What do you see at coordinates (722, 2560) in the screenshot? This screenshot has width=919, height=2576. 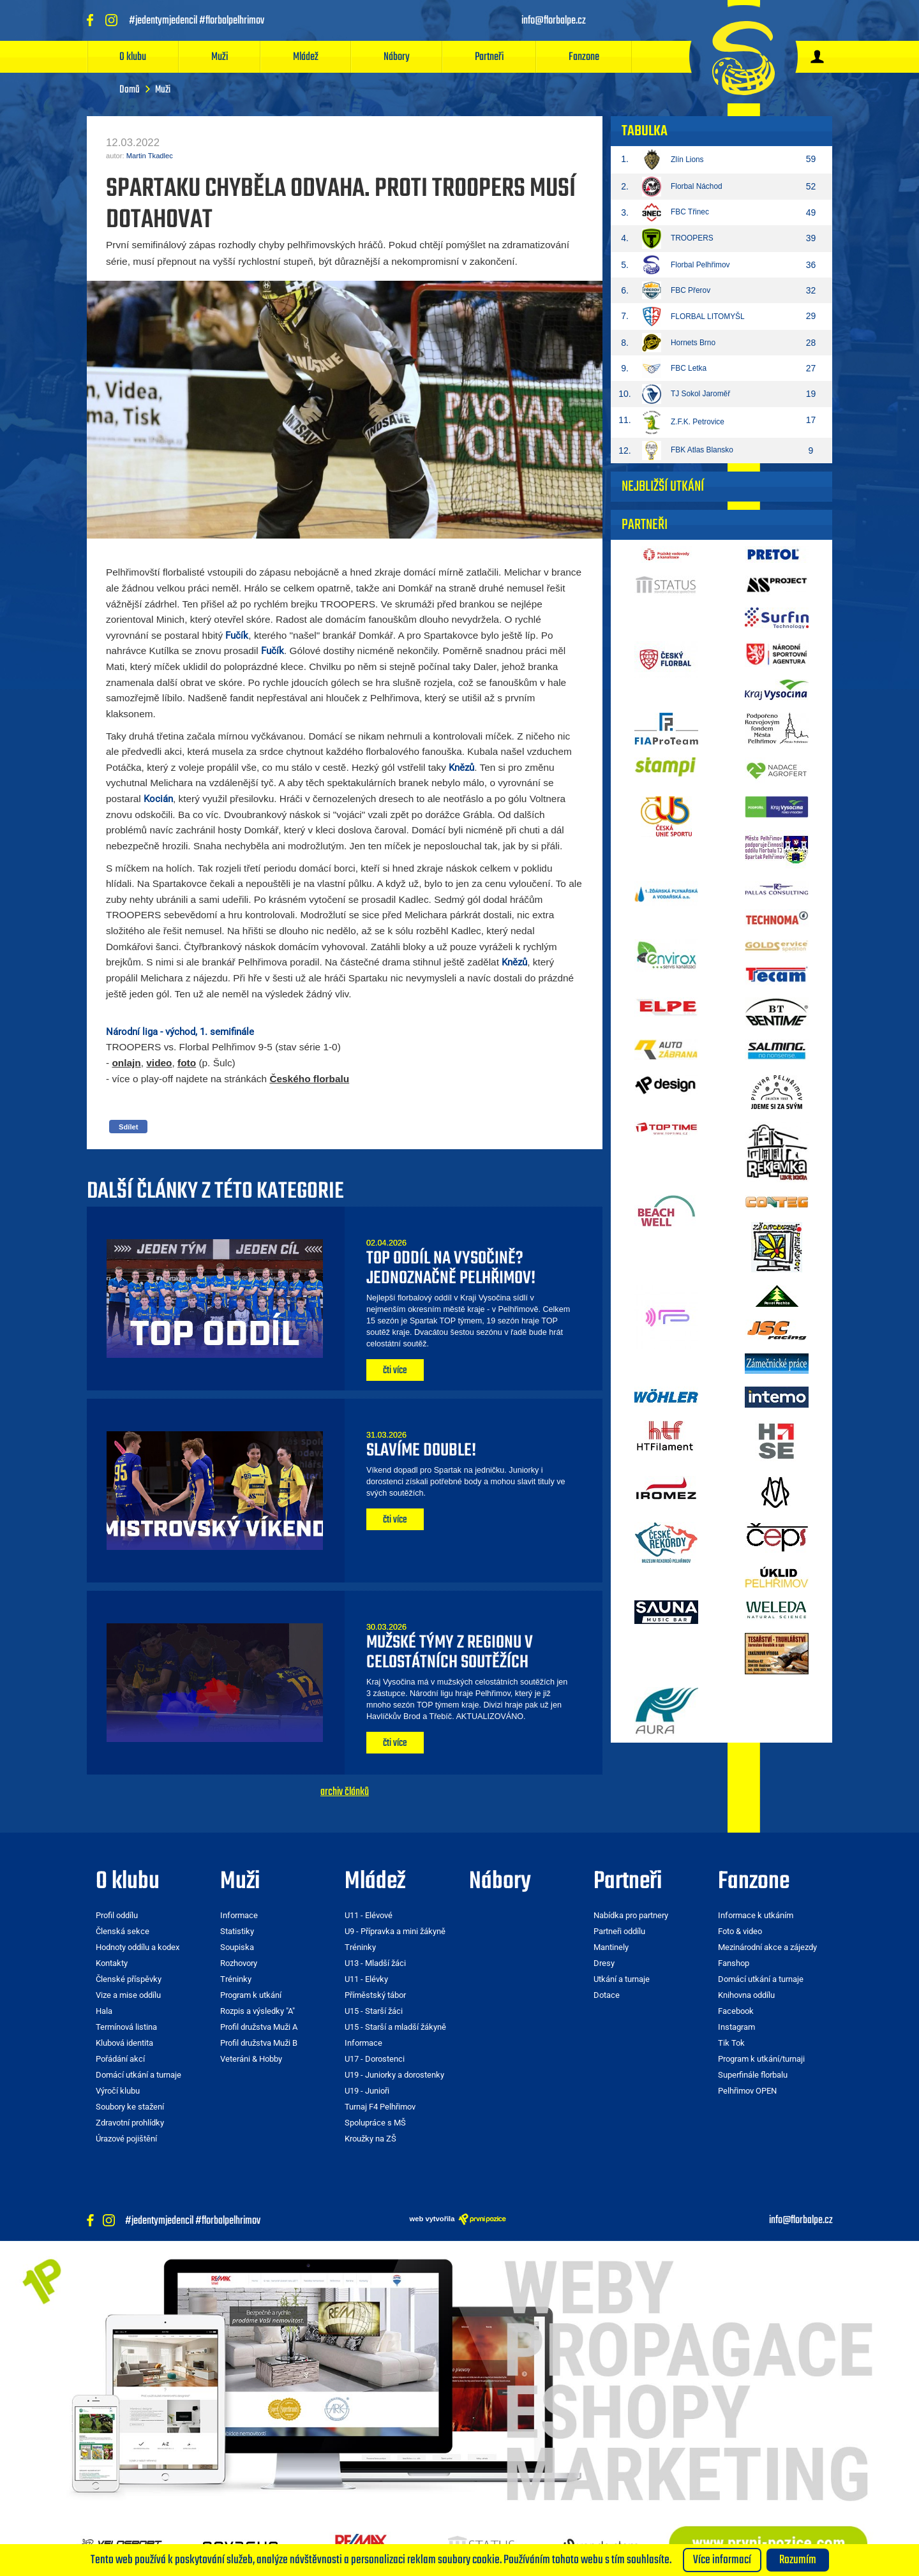 I see `Více informací` at bounding box center [722, 2560].